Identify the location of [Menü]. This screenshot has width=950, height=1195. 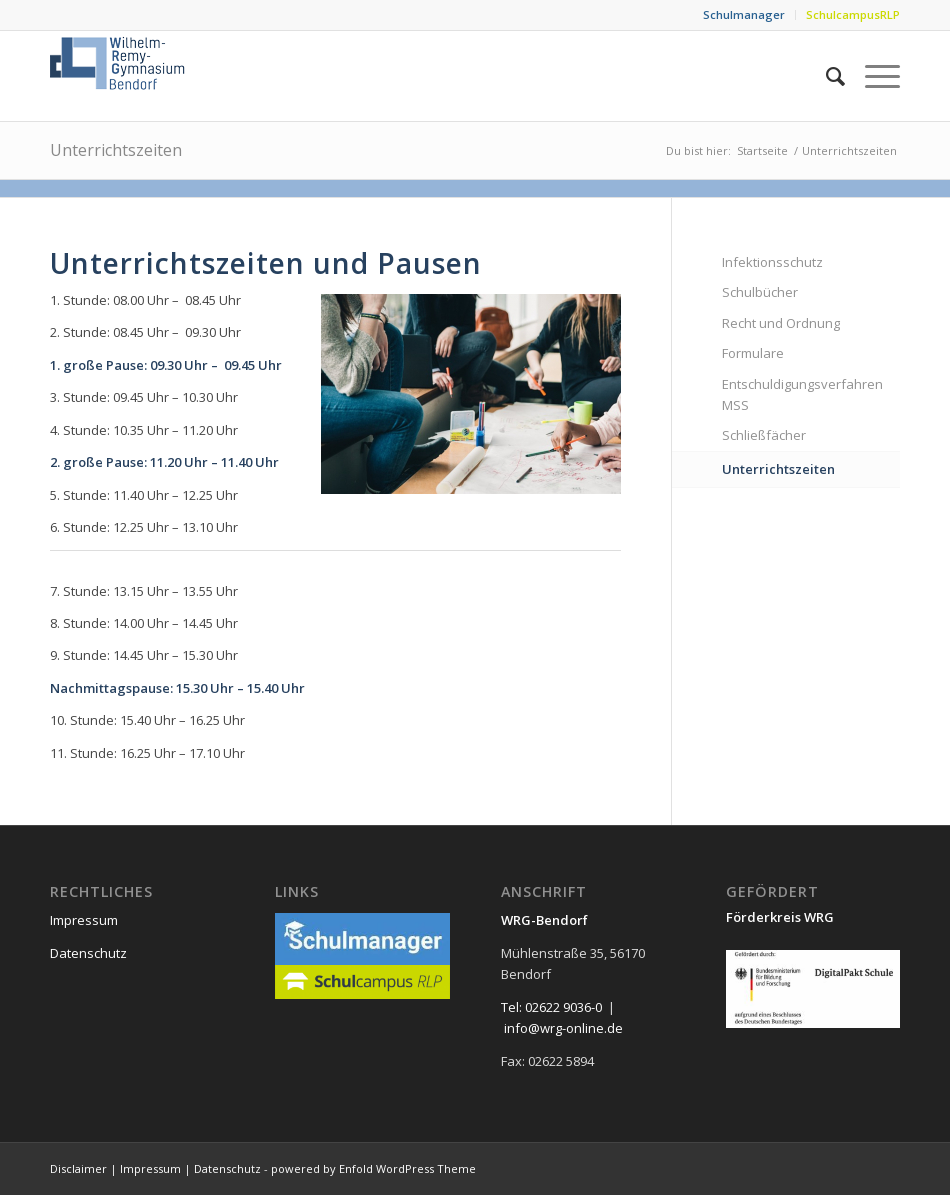
(872, 76).